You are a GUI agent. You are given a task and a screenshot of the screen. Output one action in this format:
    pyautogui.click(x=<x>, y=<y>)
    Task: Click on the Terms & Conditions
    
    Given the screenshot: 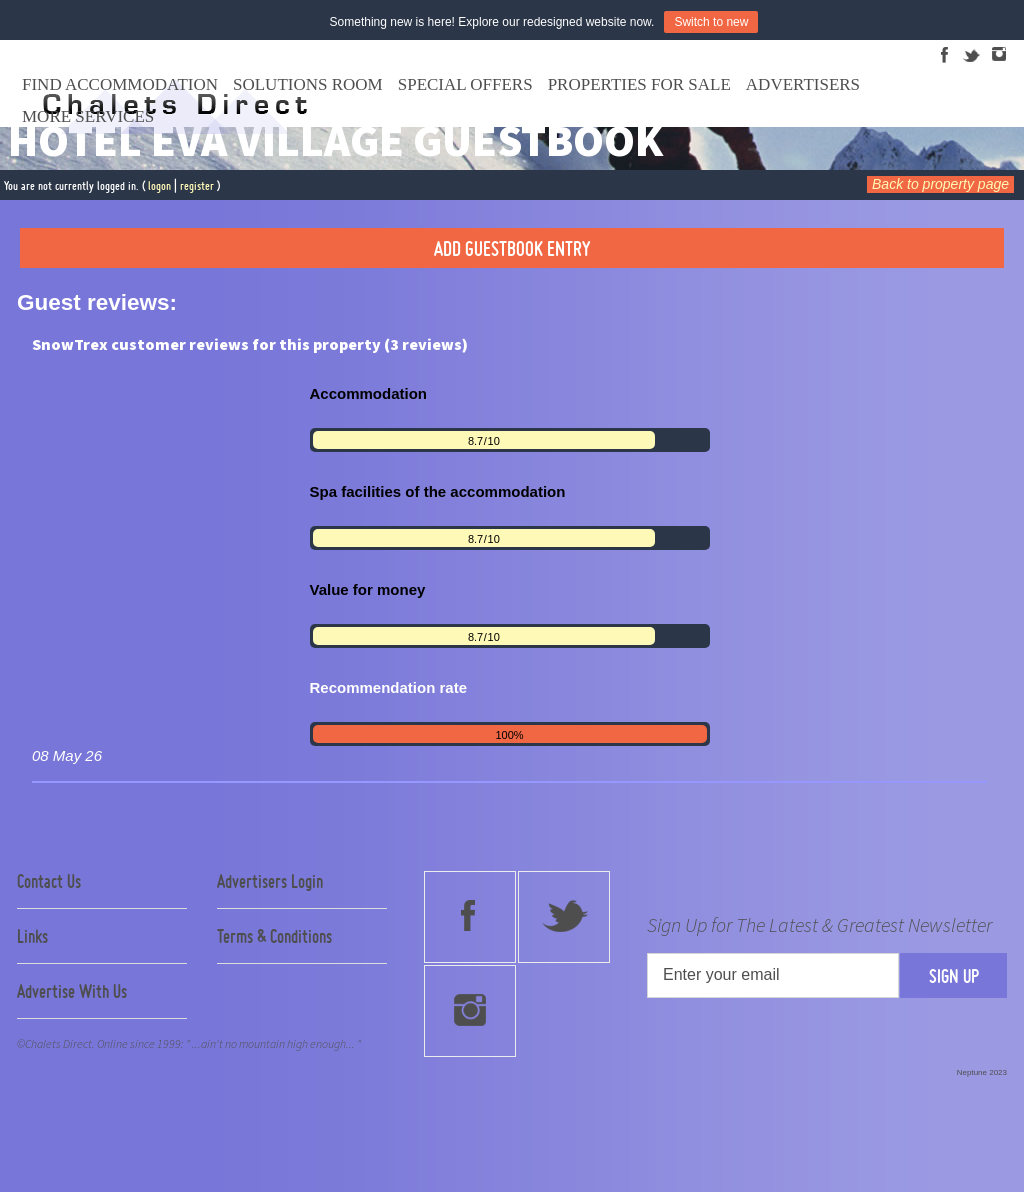 What is the action you would take?
    pyautogui.click(x=274, y=936)
    